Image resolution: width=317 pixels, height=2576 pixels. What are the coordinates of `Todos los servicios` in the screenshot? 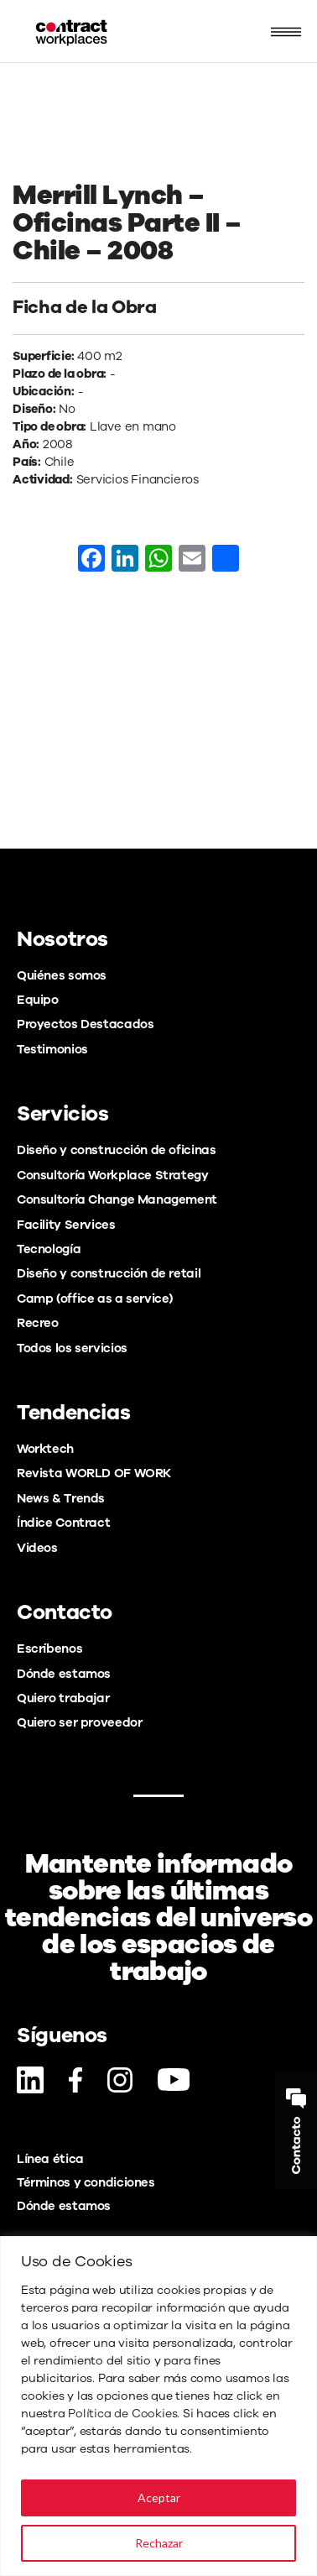 It's located at (72, 1348).